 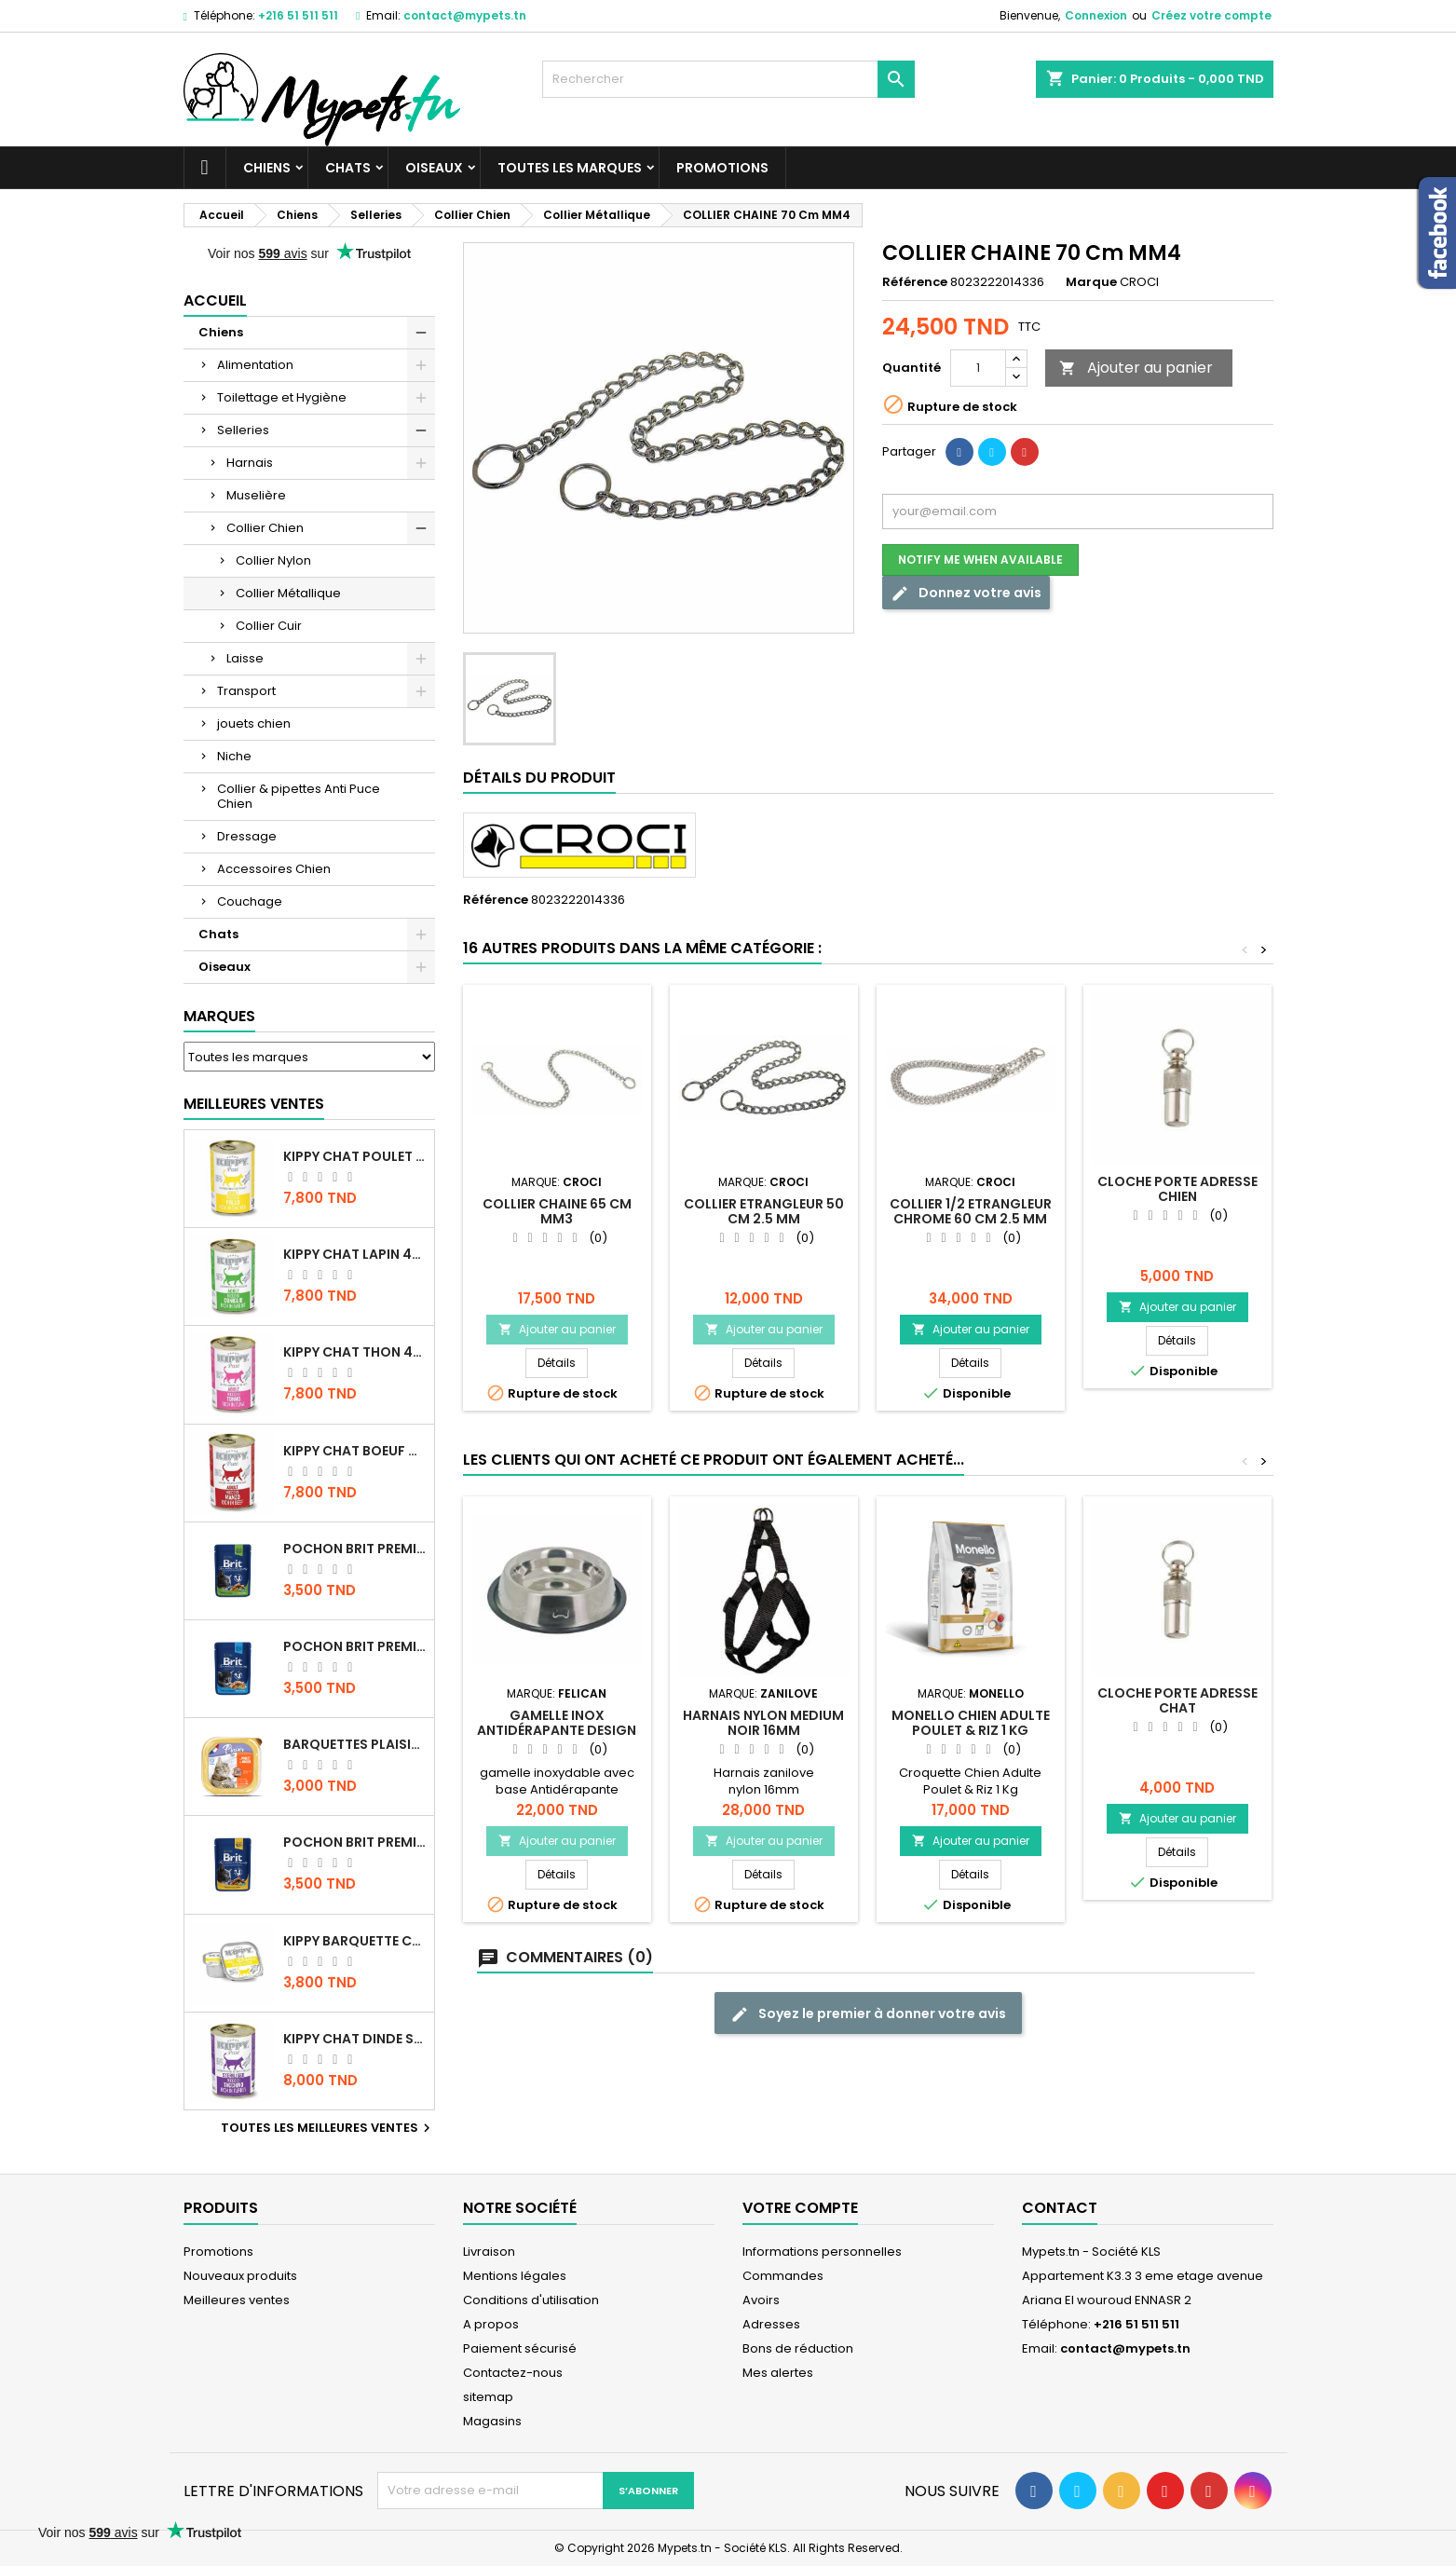 What do you see at coordinates (288, 593) in the screenshot?
I see `Collier Métallique` at bounding box center [288, 593].